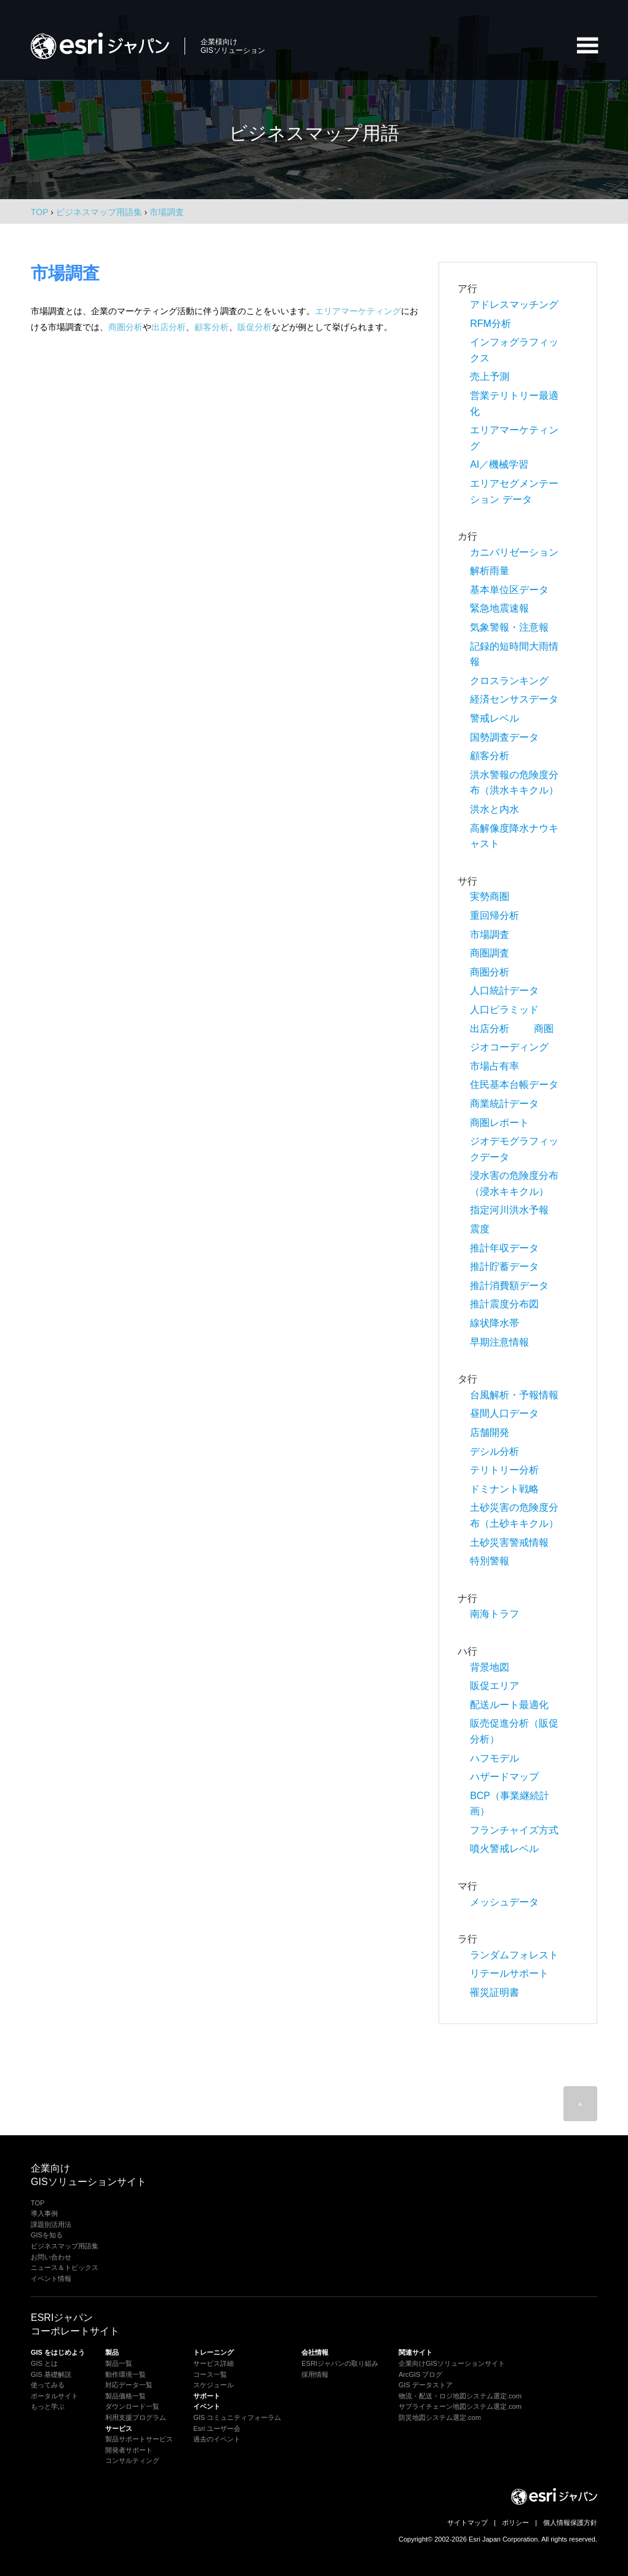 The image size is (628, 2576). I want to click on 使ってみる, so click(48, 2385).